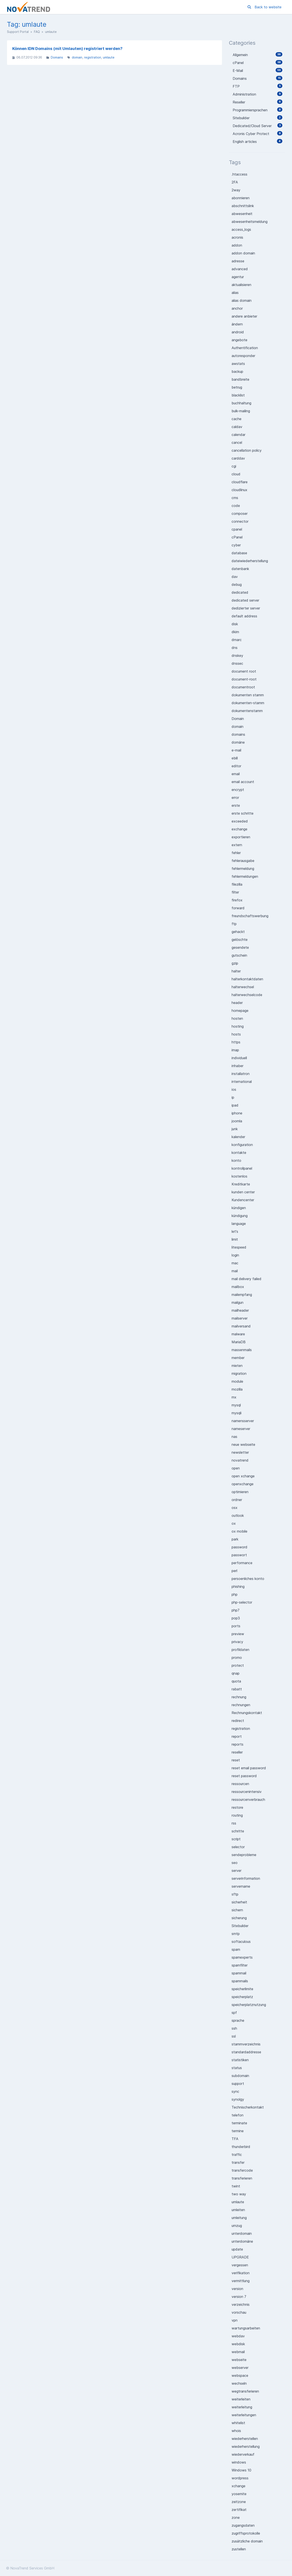 This screenshot has height=2576, width=292. Describe the element at coordinates (235, 2139) in the screenshot. I see `TFA` at that location.